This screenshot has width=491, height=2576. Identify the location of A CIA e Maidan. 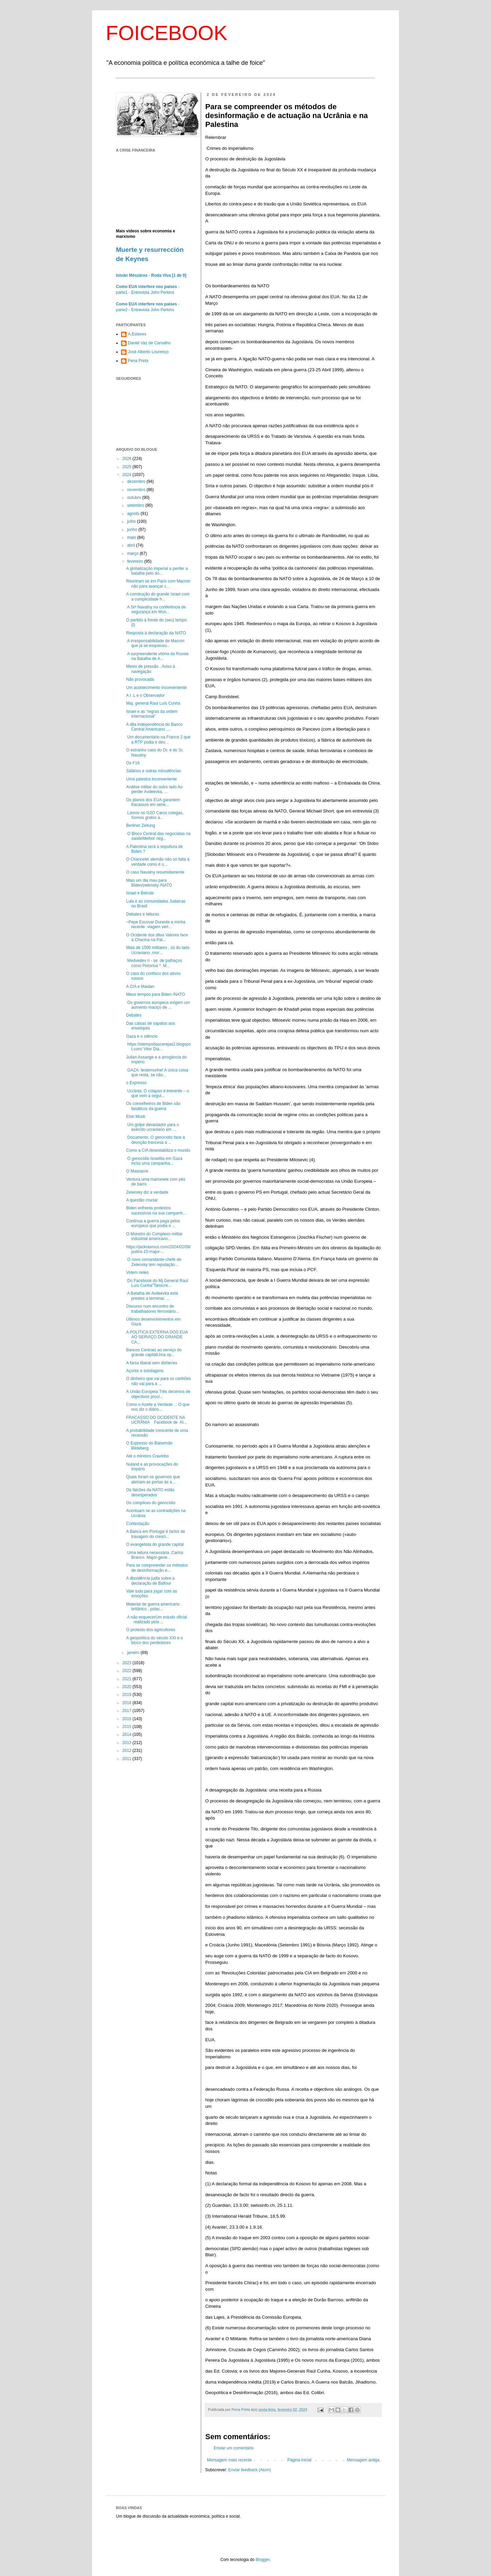
(140, 986).